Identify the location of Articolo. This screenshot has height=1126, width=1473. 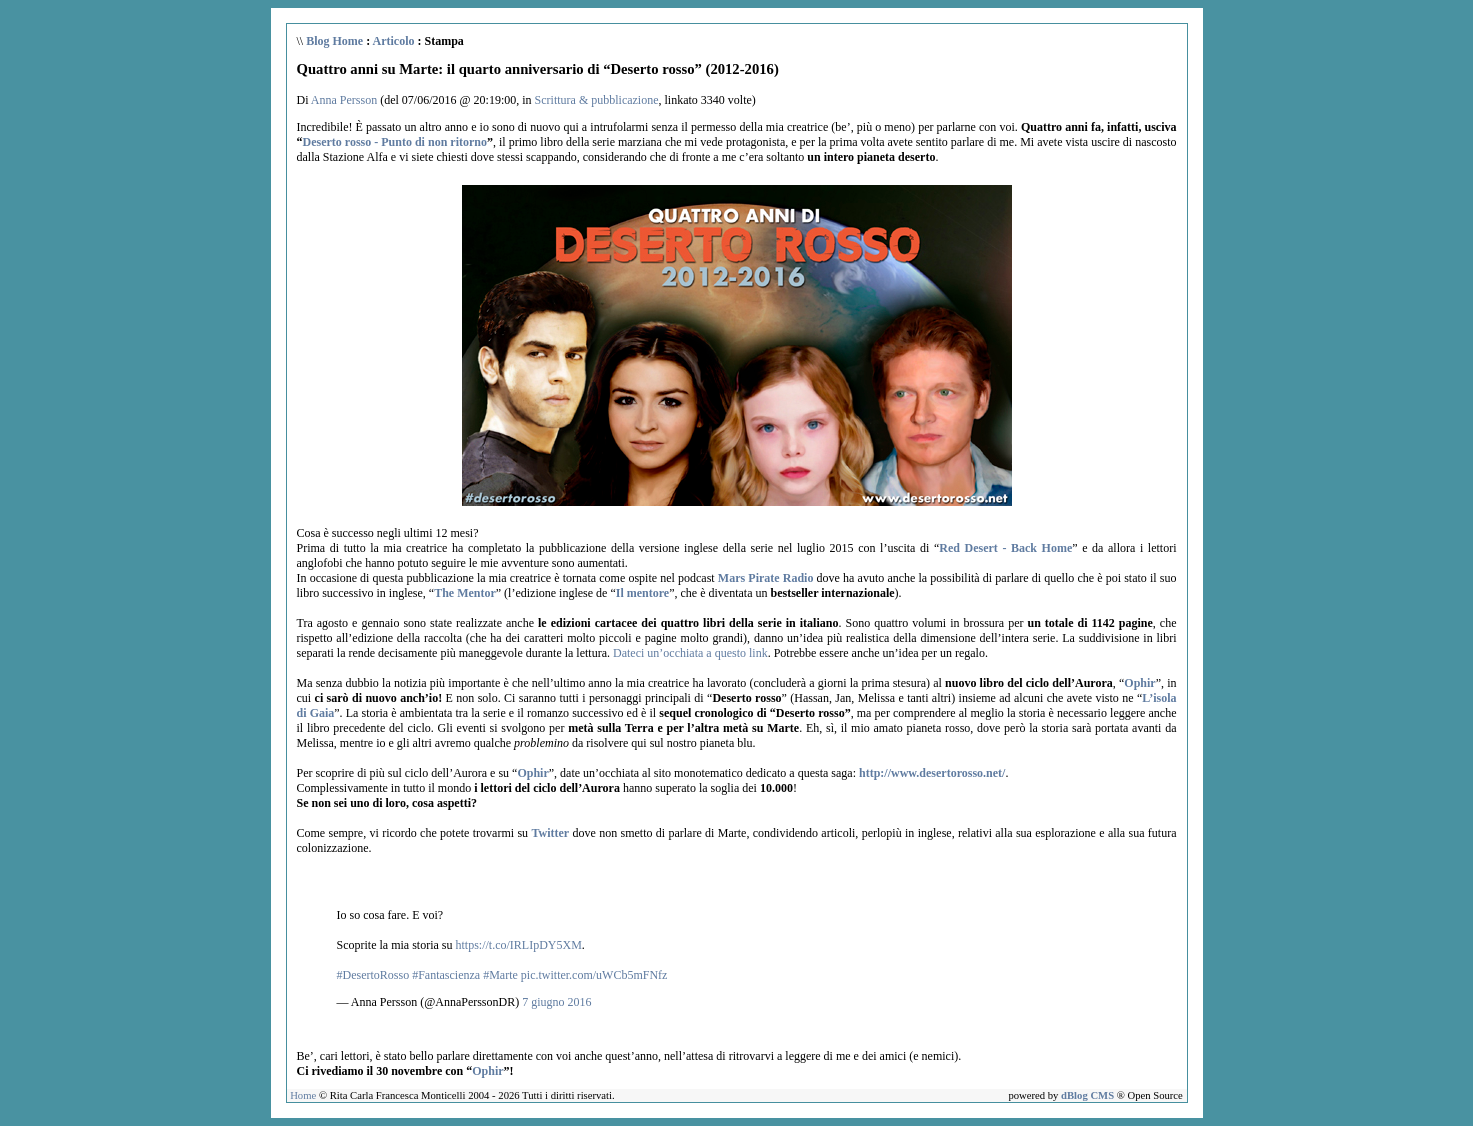
(394, 41).